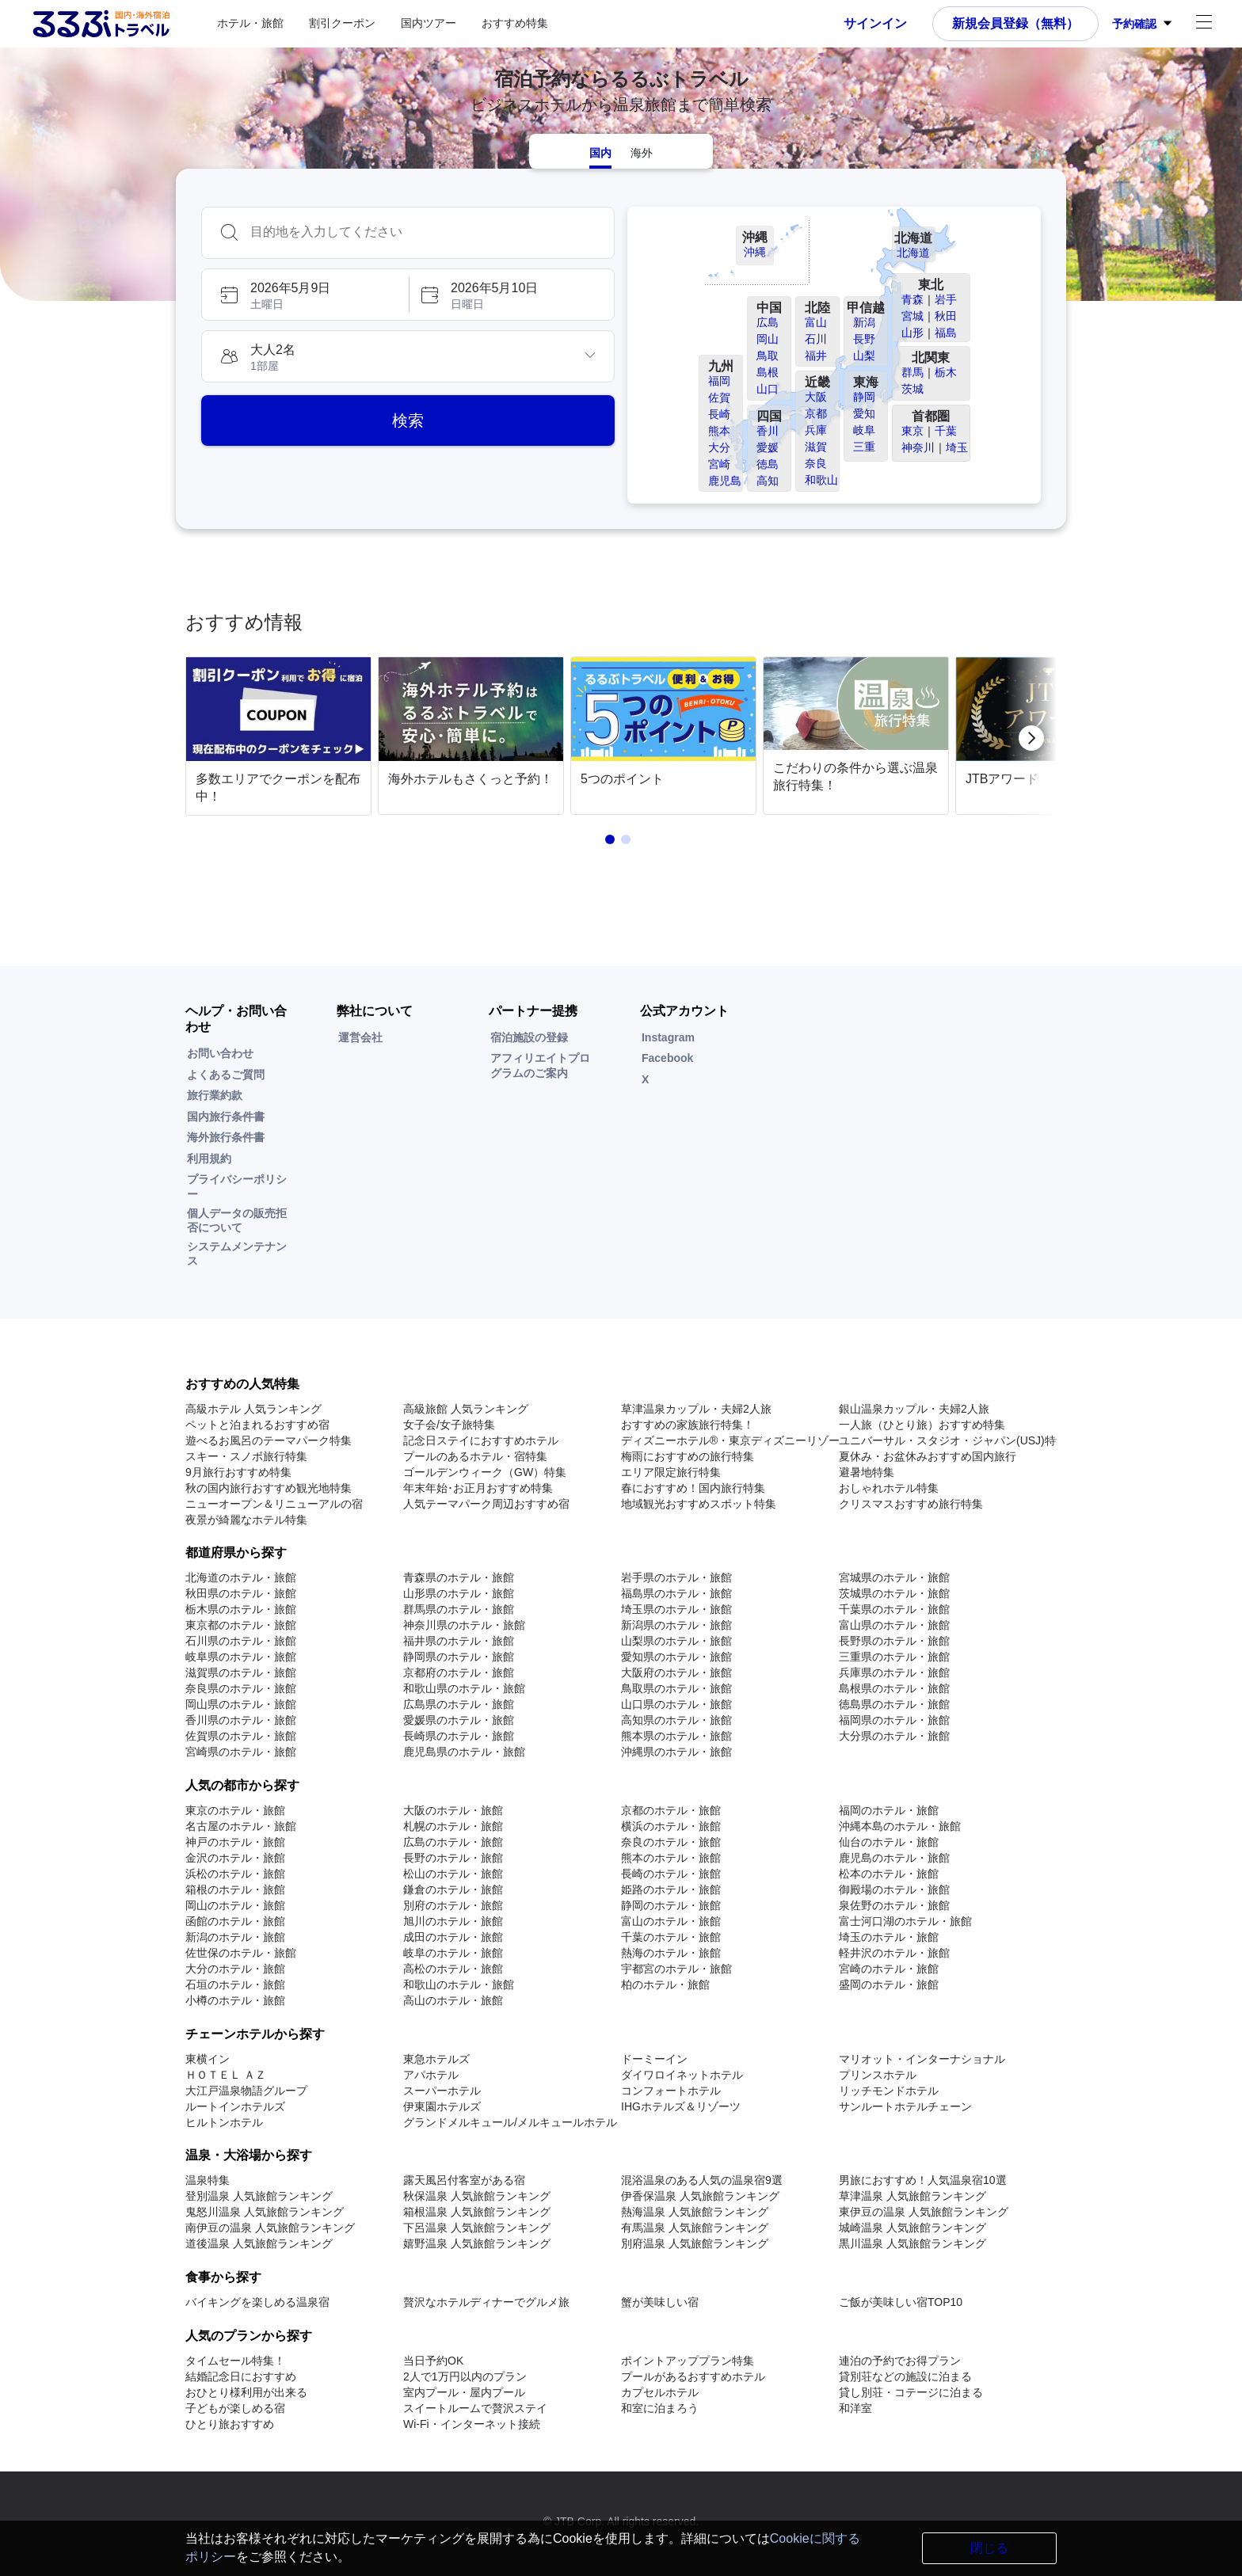 The image size is (1242, 2576). Describe the element at coordinates (424, 233) in the screenshot. I see `[combobox]` at that location.